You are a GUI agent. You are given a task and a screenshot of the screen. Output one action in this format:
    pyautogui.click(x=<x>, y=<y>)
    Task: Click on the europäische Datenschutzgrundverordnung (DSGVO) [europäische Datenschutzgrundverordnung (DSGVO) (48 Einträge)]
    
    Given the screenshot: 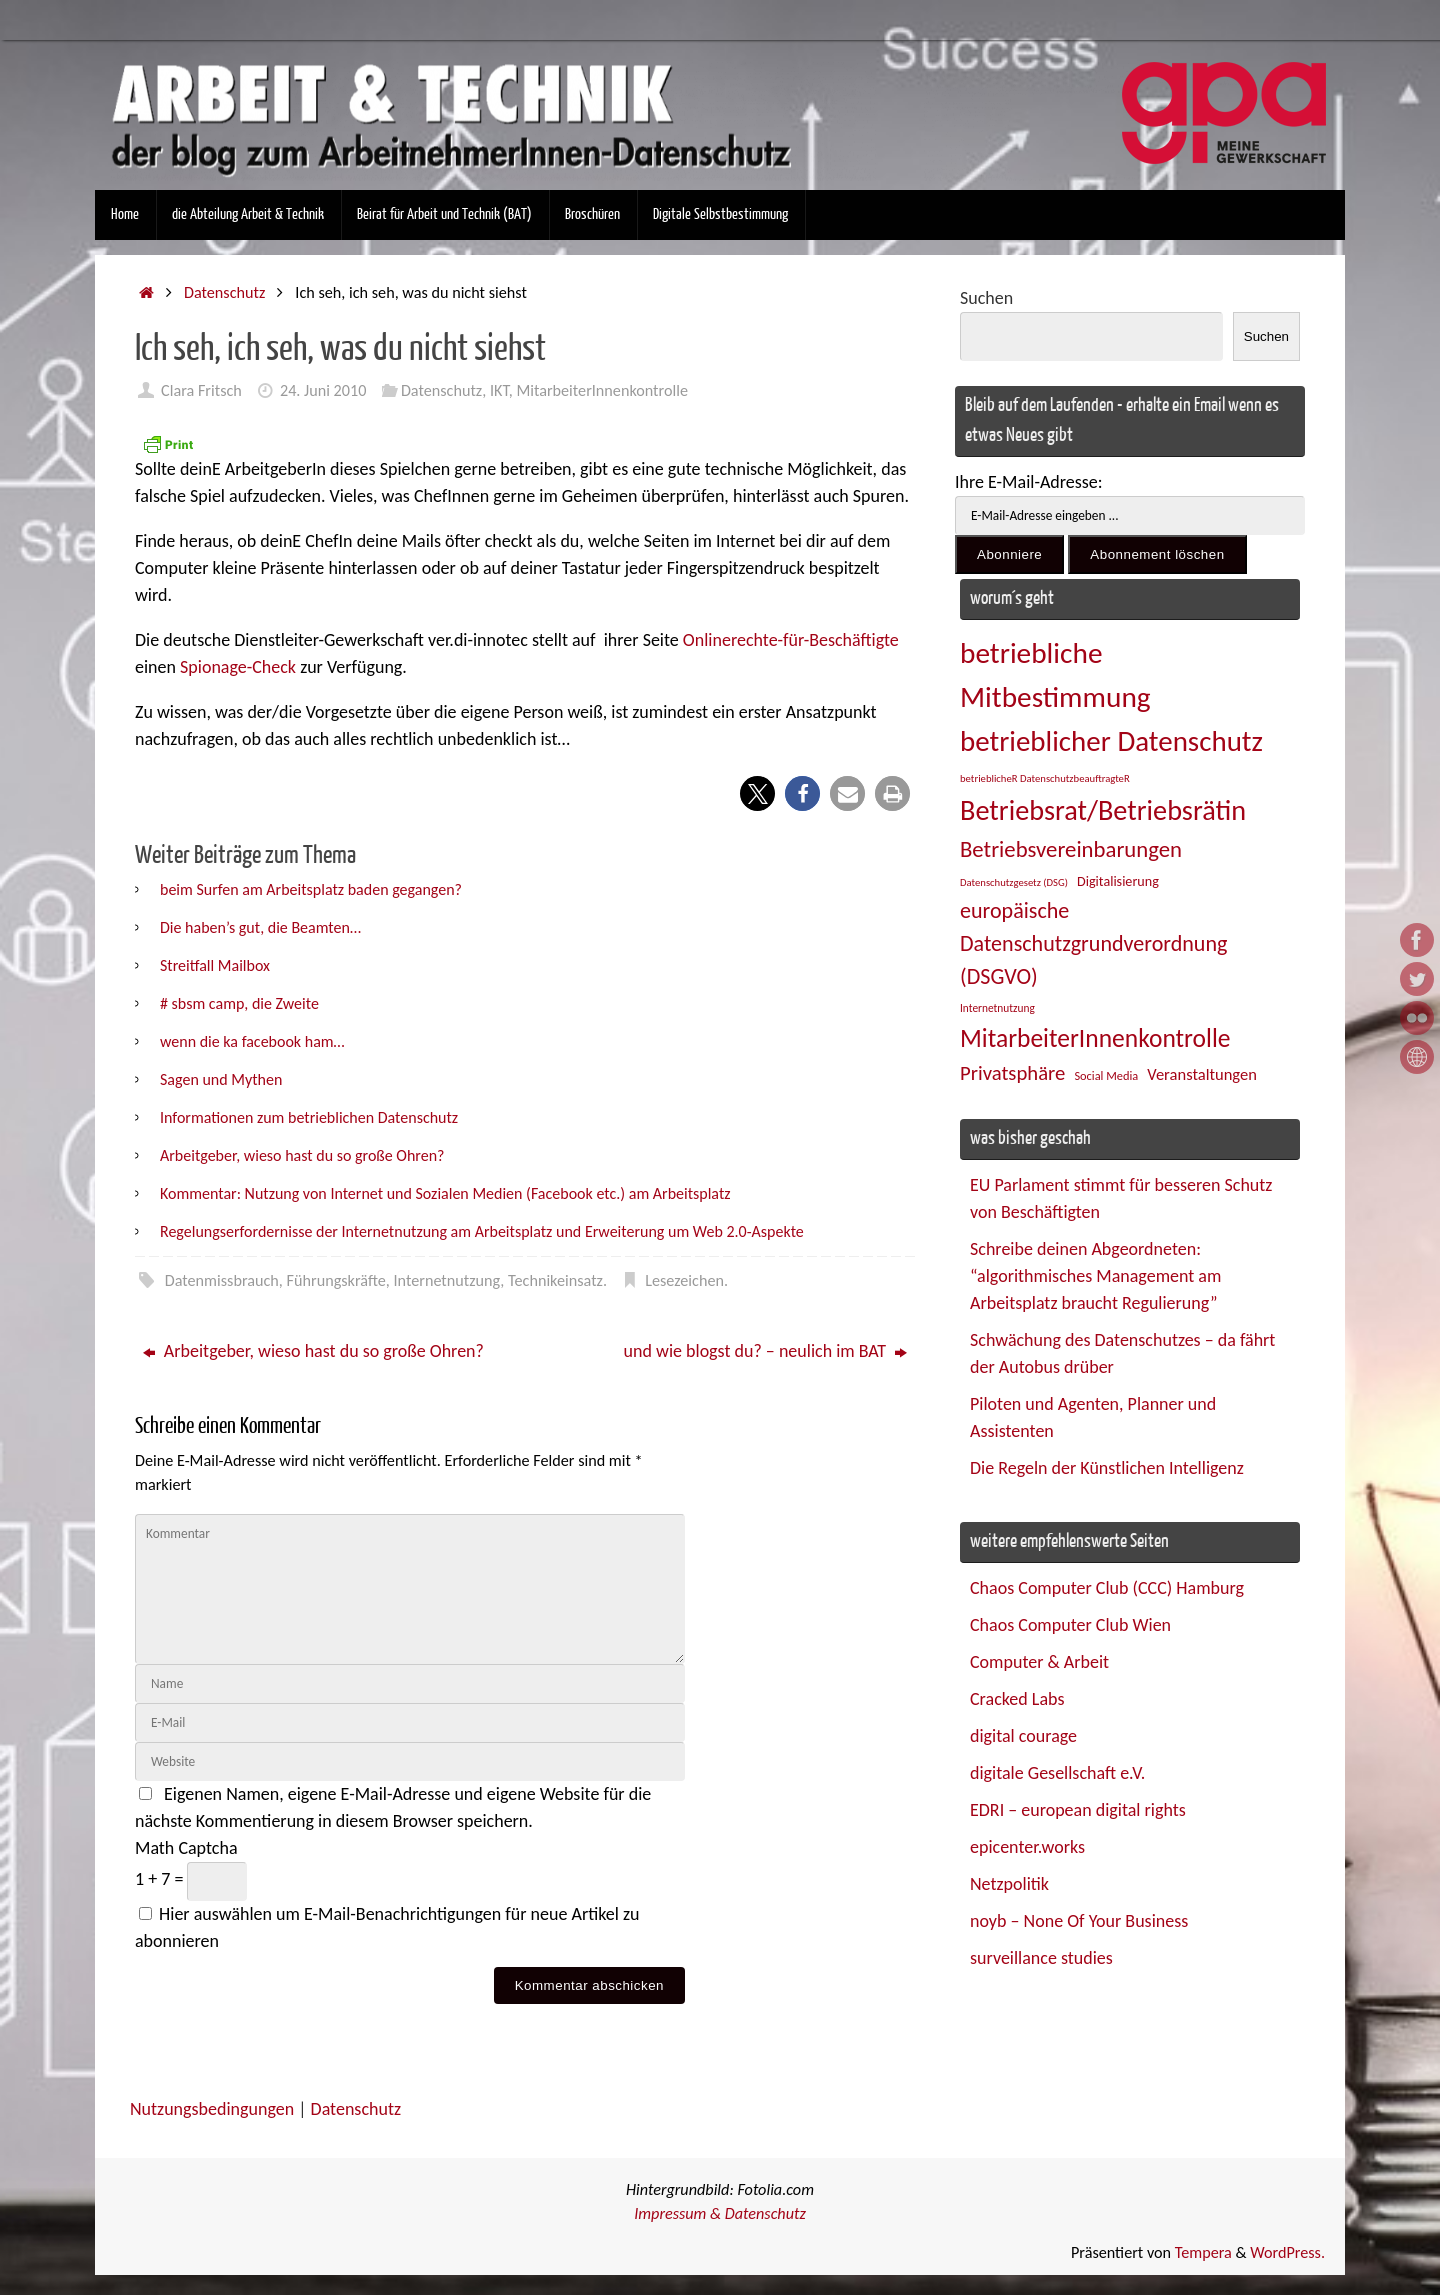 What is the action you would take?
    pyautogui.click(x=1093, y=943)
    